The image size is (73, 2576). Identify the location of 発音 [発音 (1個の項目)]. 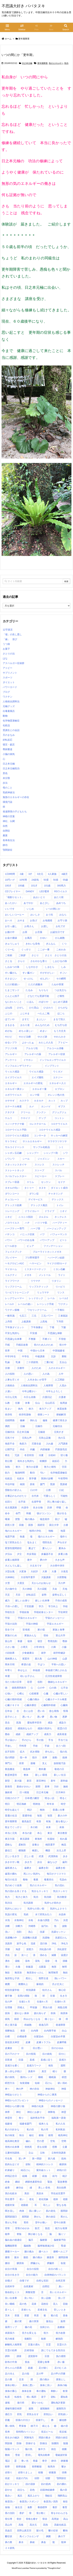
(22, 2030).